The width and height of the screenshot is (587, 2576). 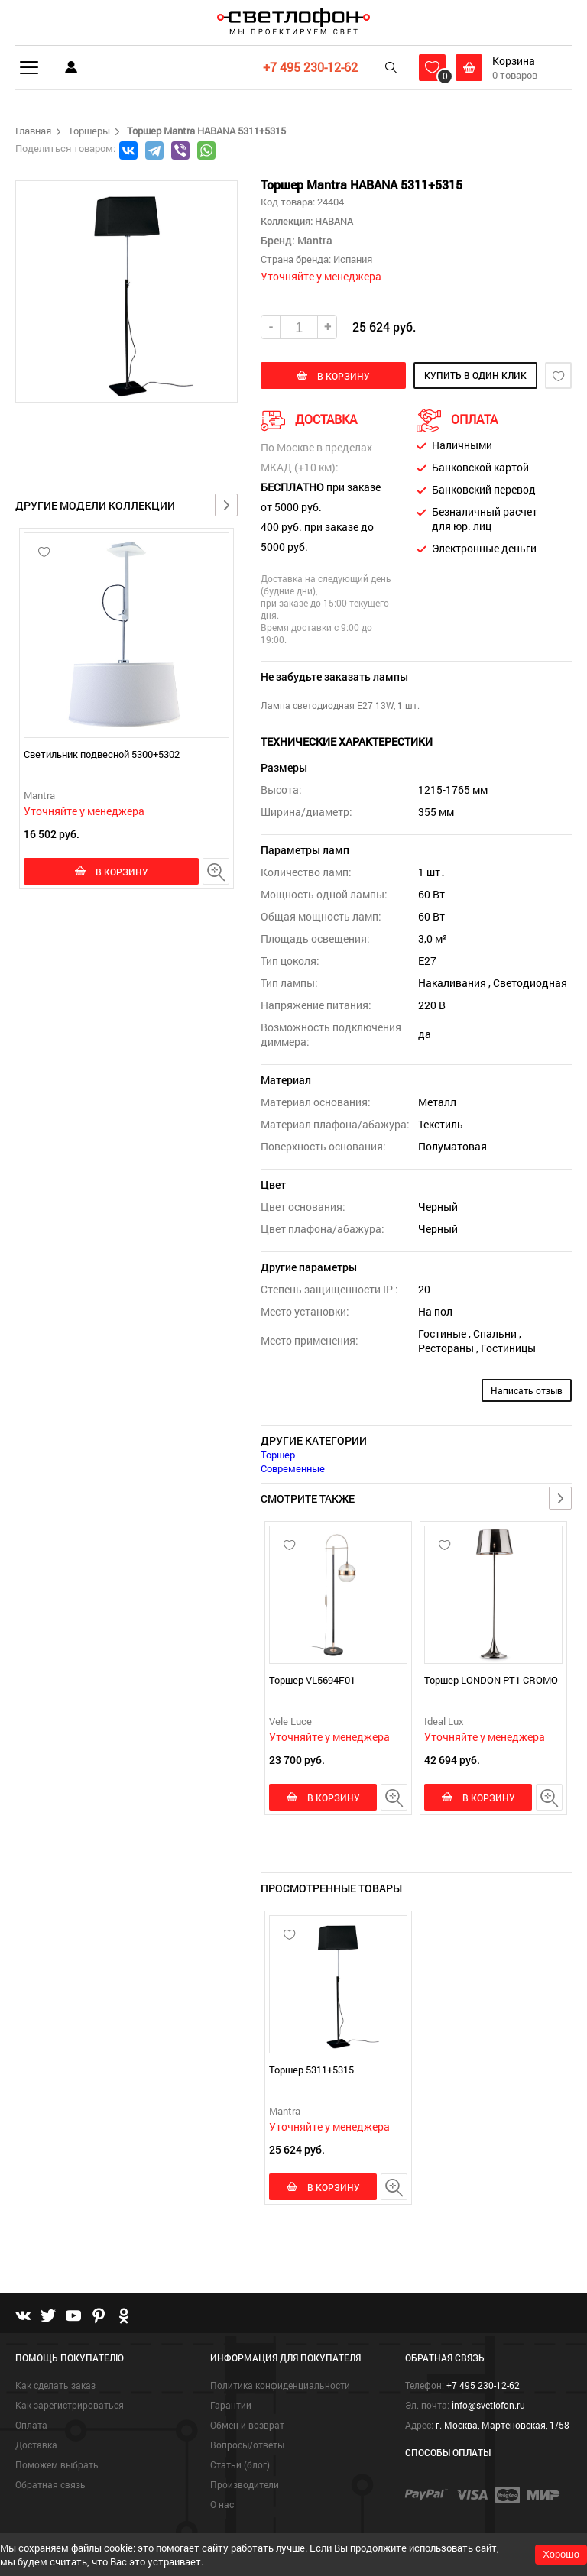 I want to click on Vele Luce, so click(x=290, y=1721).